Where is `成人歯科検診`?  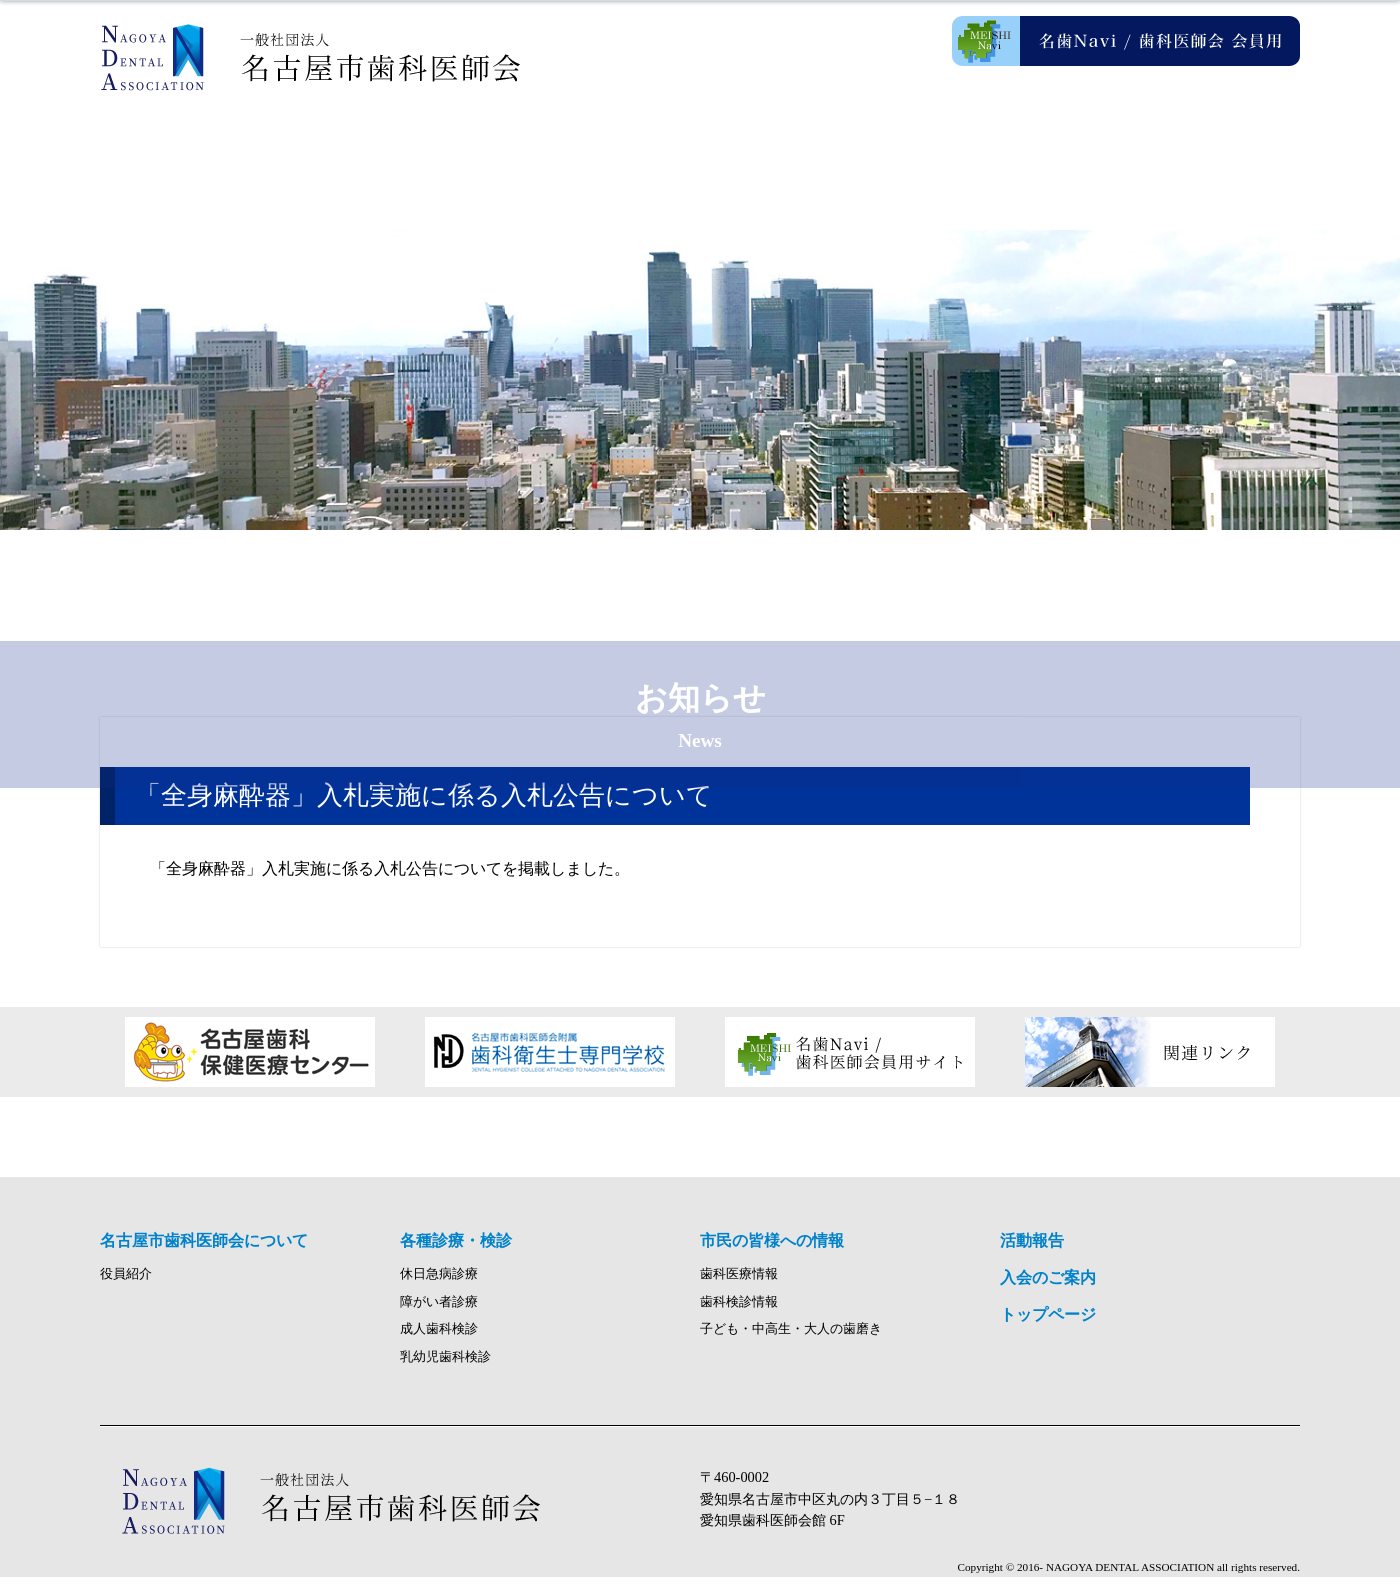 成人歯科検診 is located at coordinates (439, 1338).